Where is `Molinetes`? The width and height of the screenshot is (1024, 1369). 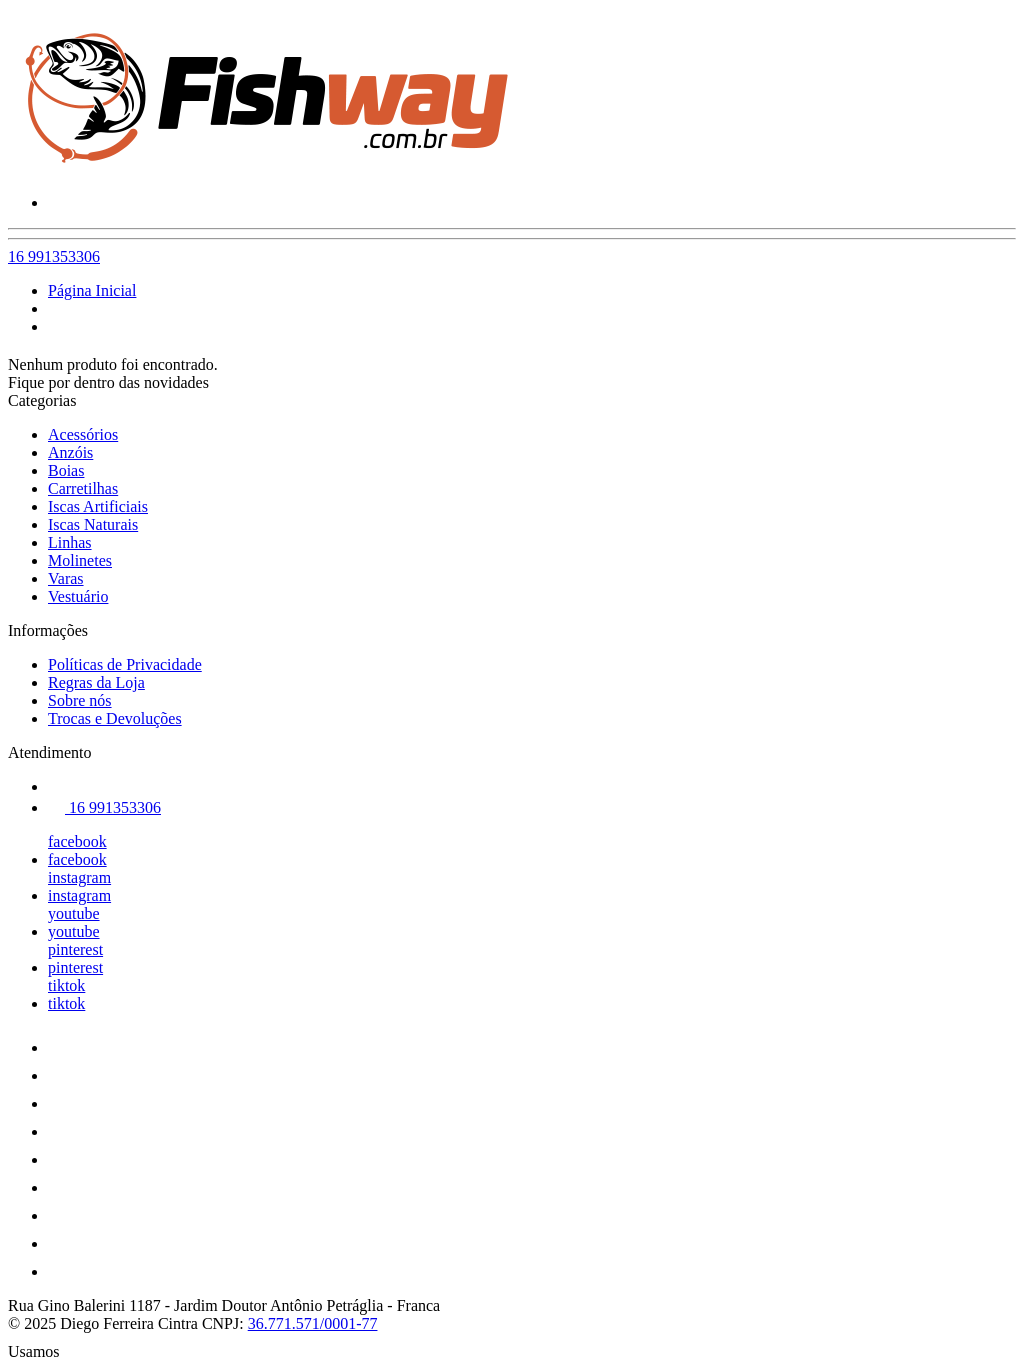
Molinetes is located at coordinates (80, 560).